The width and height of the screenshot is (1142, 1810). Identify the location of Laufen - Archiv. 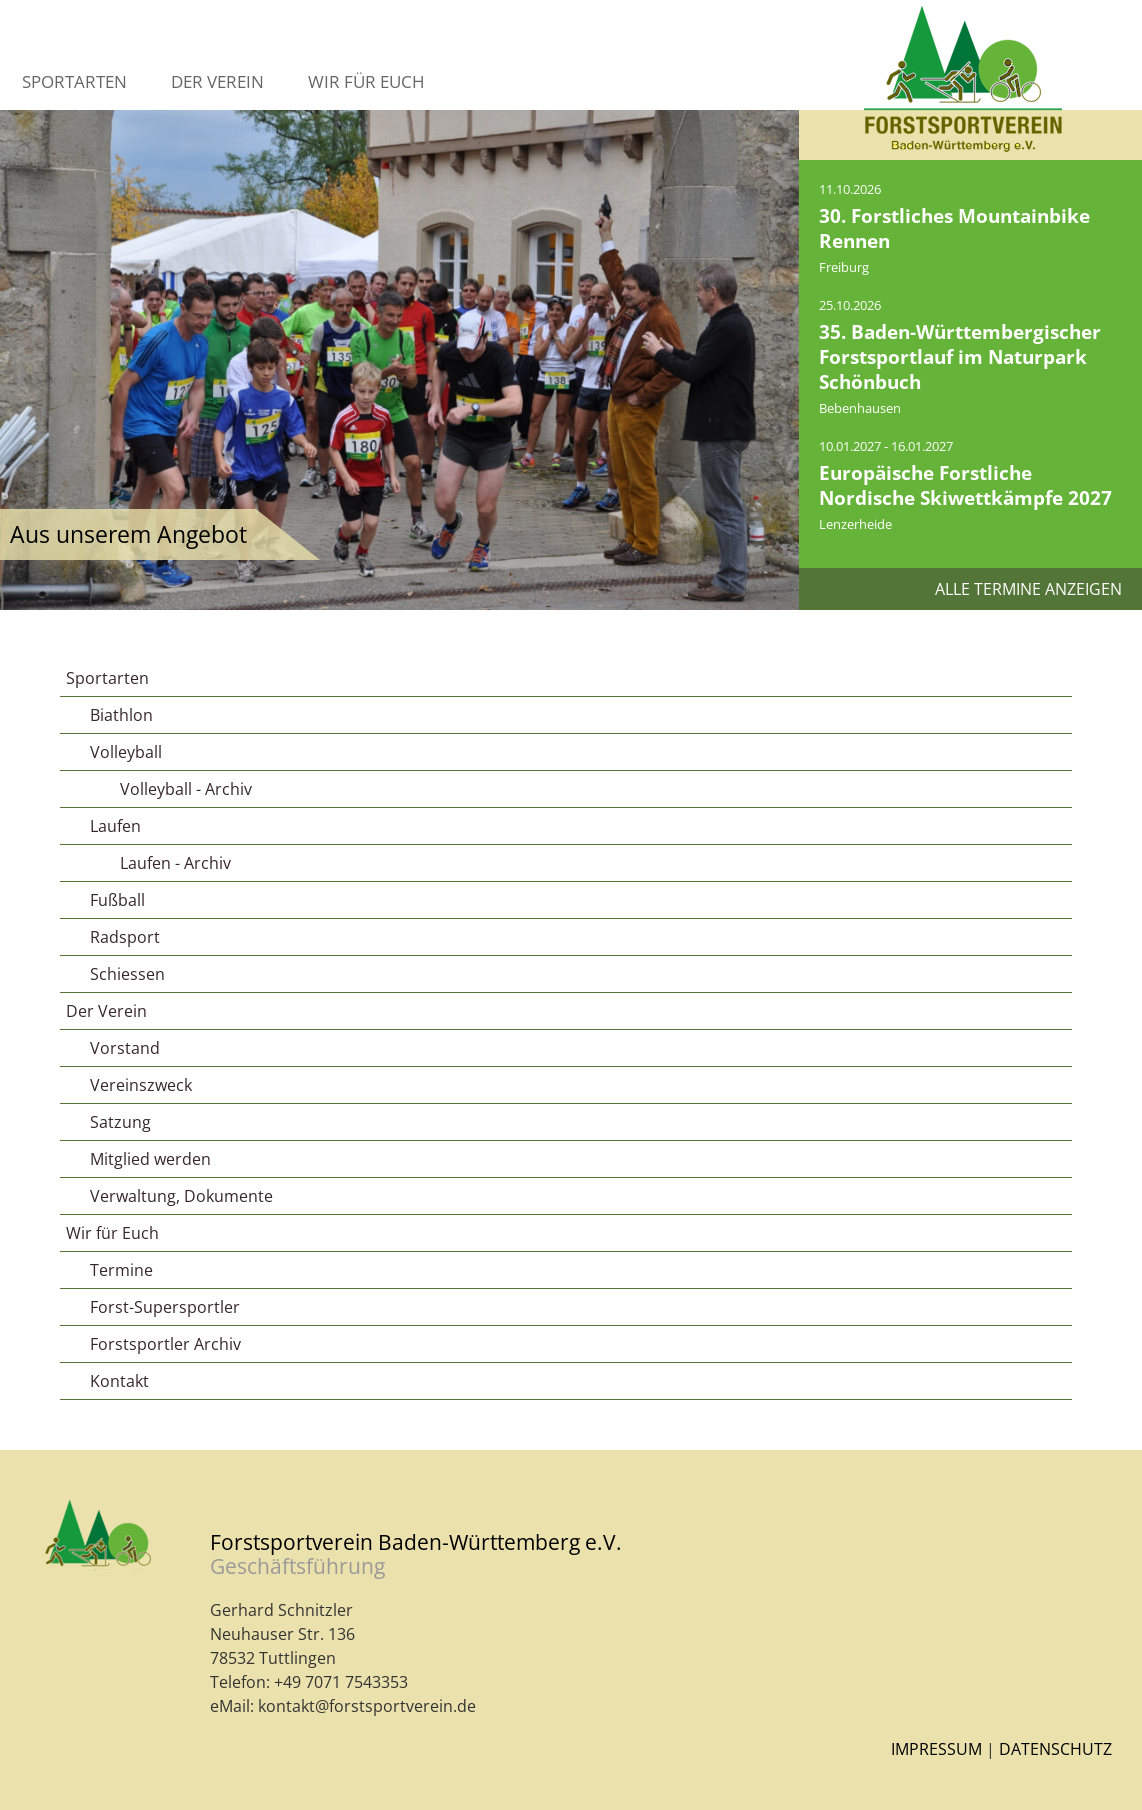
(175, 863).